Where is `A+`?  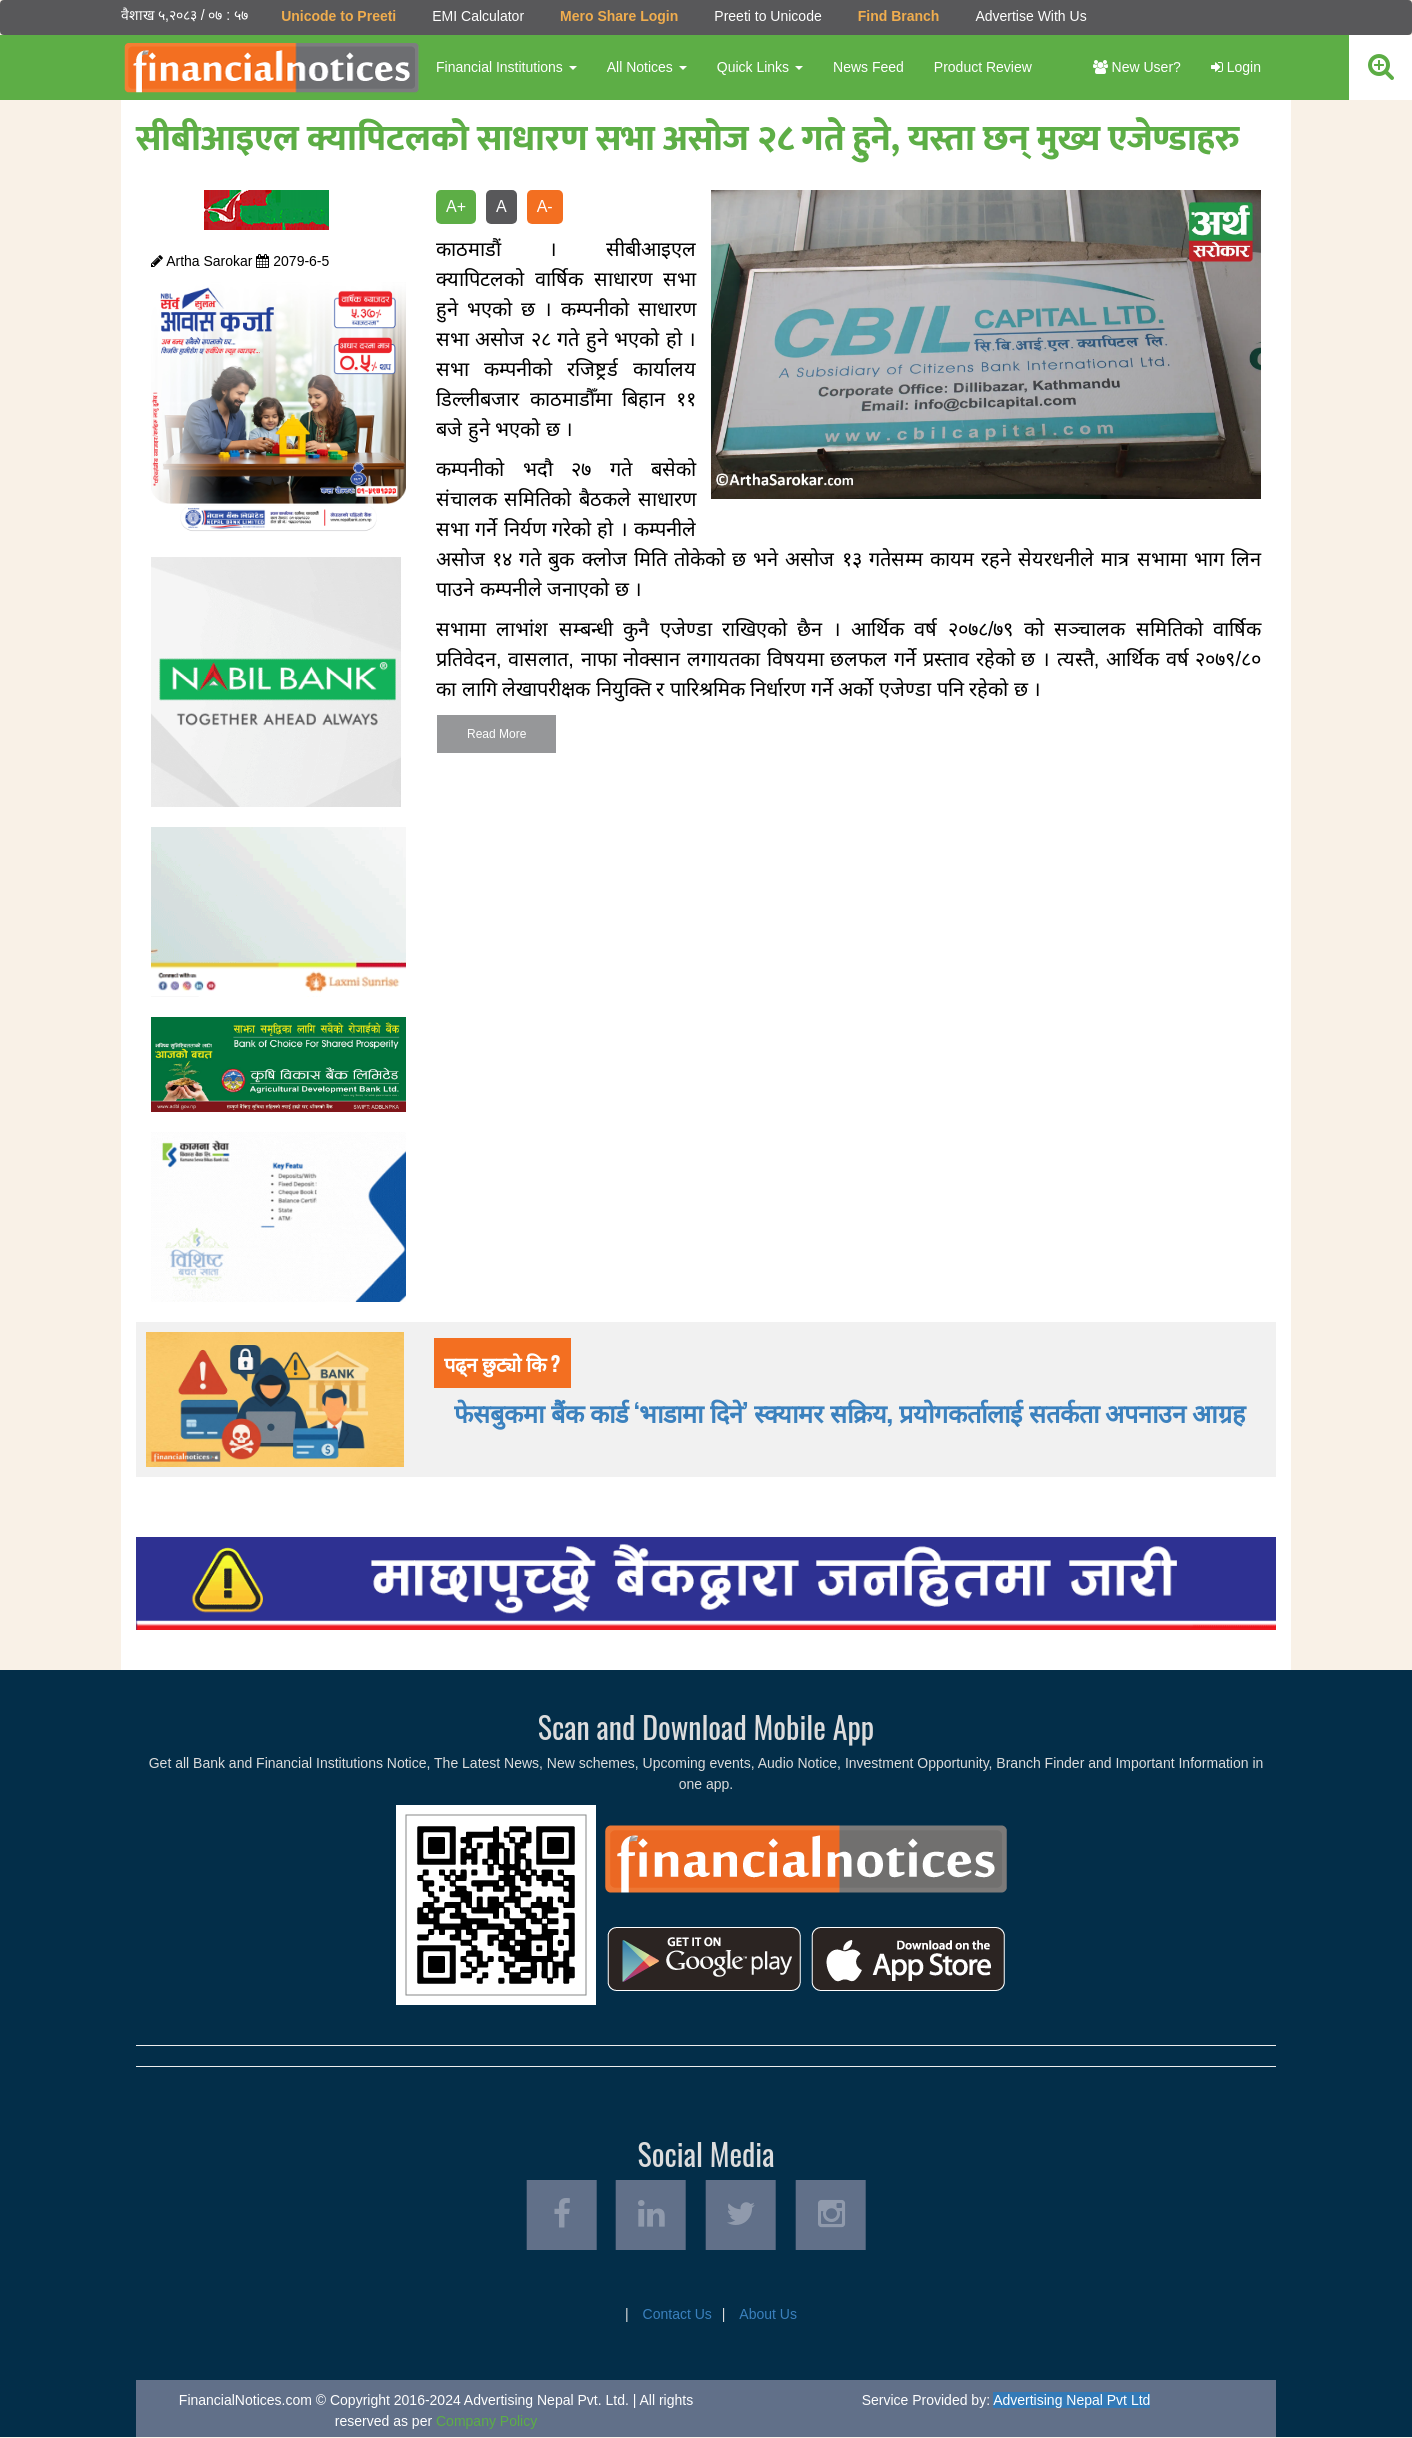 A+ is located at coordinates (456, 206).